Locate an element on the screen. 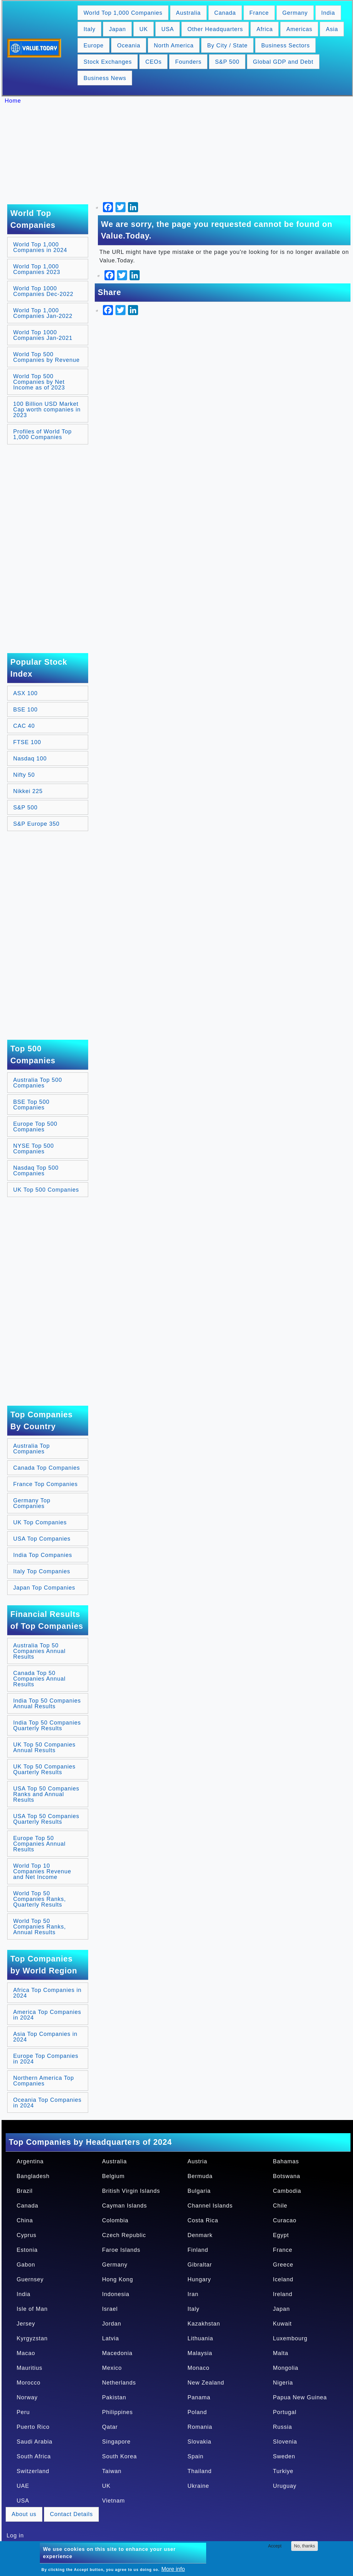 The height and width of the screenshot is (2576, 353). Slovenia is located at coordinates (285, 2442).